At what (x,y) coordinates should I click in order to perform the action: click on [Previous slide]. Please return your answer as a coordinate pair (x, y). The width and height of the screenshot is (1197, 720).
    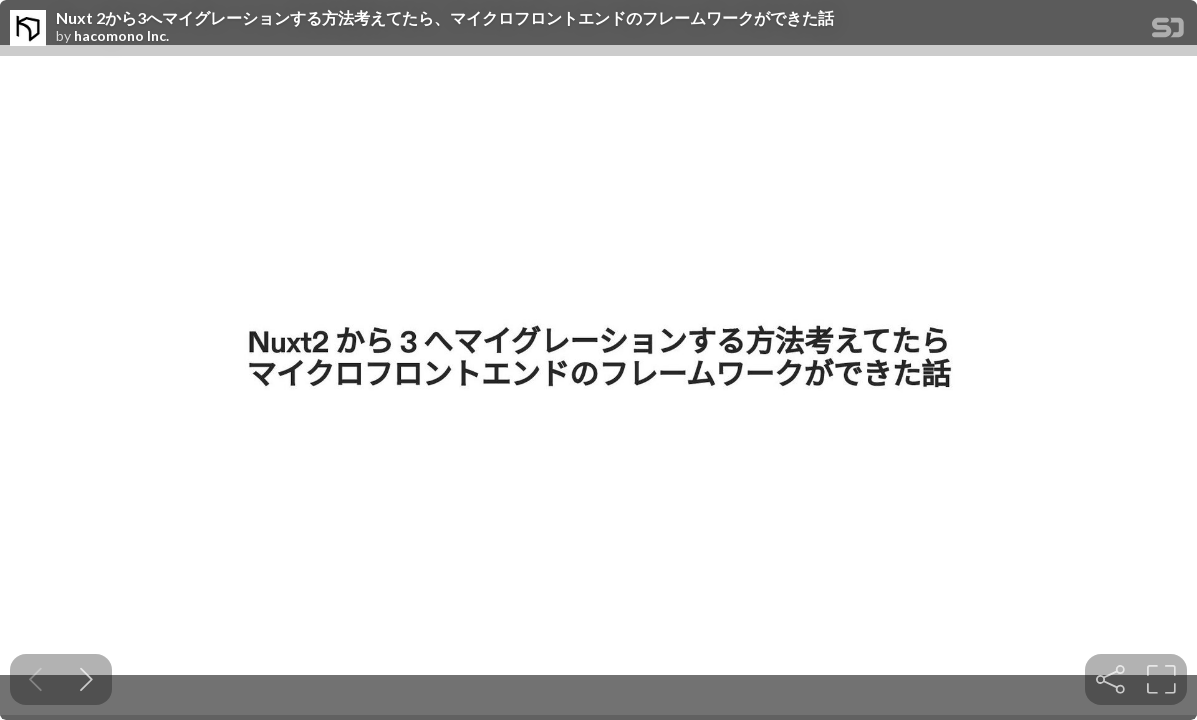
    Looking at the image, I should click on (35, 679).